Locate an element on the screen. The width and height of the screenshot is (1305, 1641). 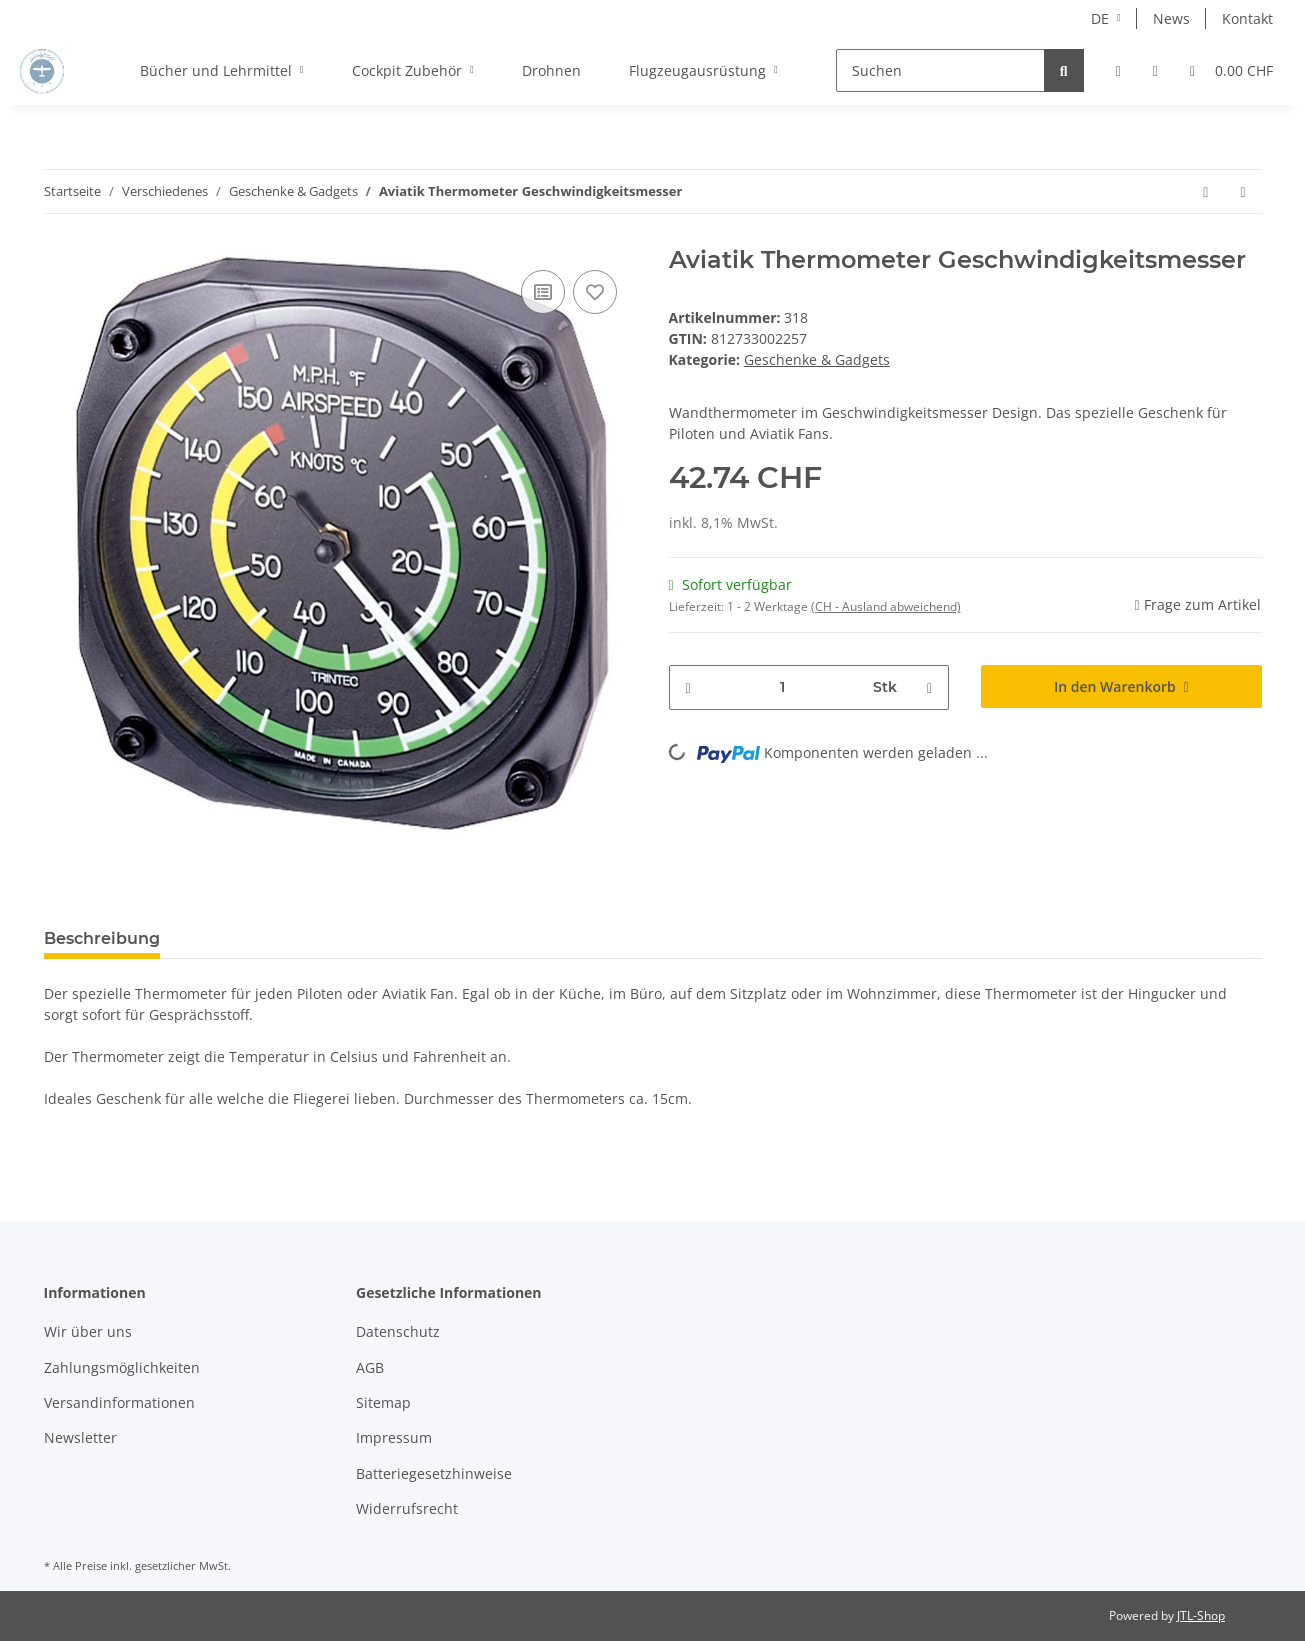
[Menge verringern] is located at coordinates (688, 687).